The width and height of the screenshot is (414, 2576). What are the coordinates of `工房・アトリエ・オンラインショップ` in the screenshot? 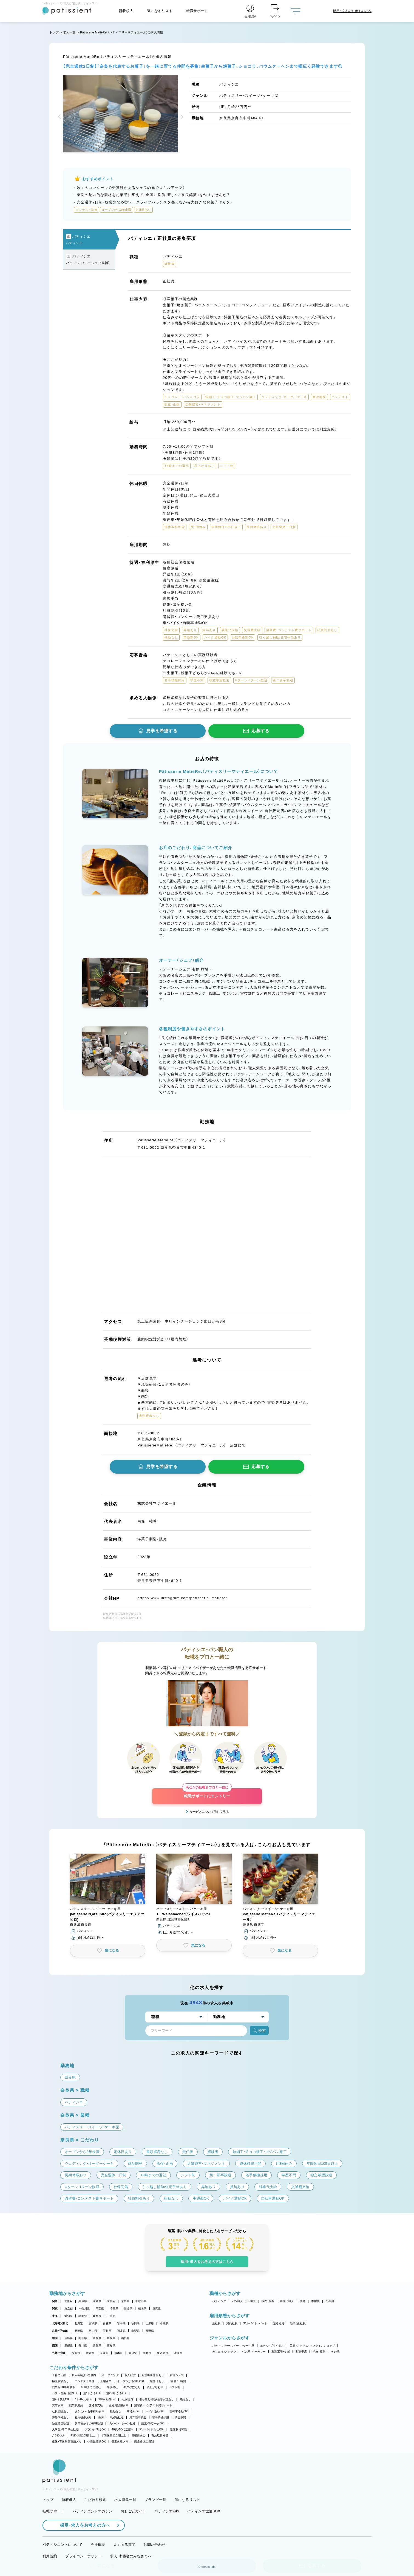 It's located at (312, 2345).